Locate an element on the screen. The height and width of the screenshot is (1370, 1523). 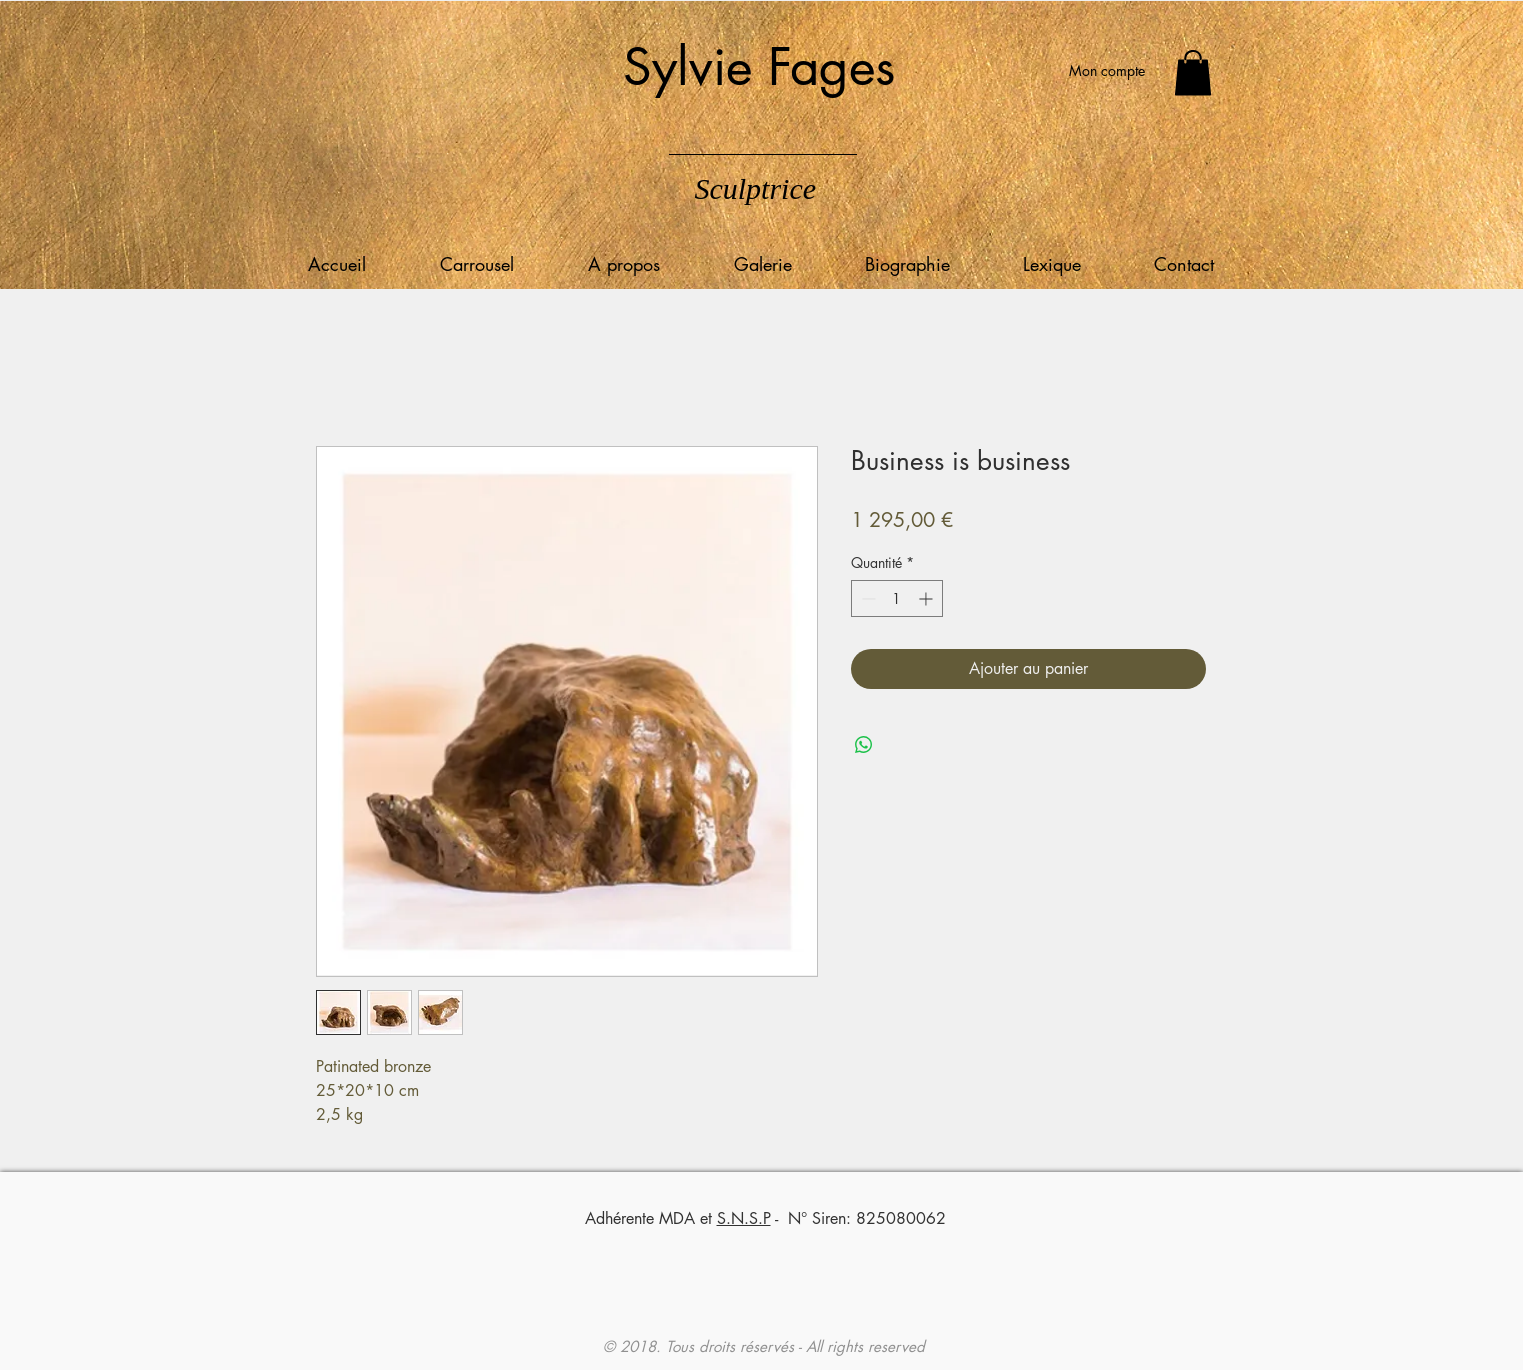
[spinbutton] is located at coordinates (897, 598).